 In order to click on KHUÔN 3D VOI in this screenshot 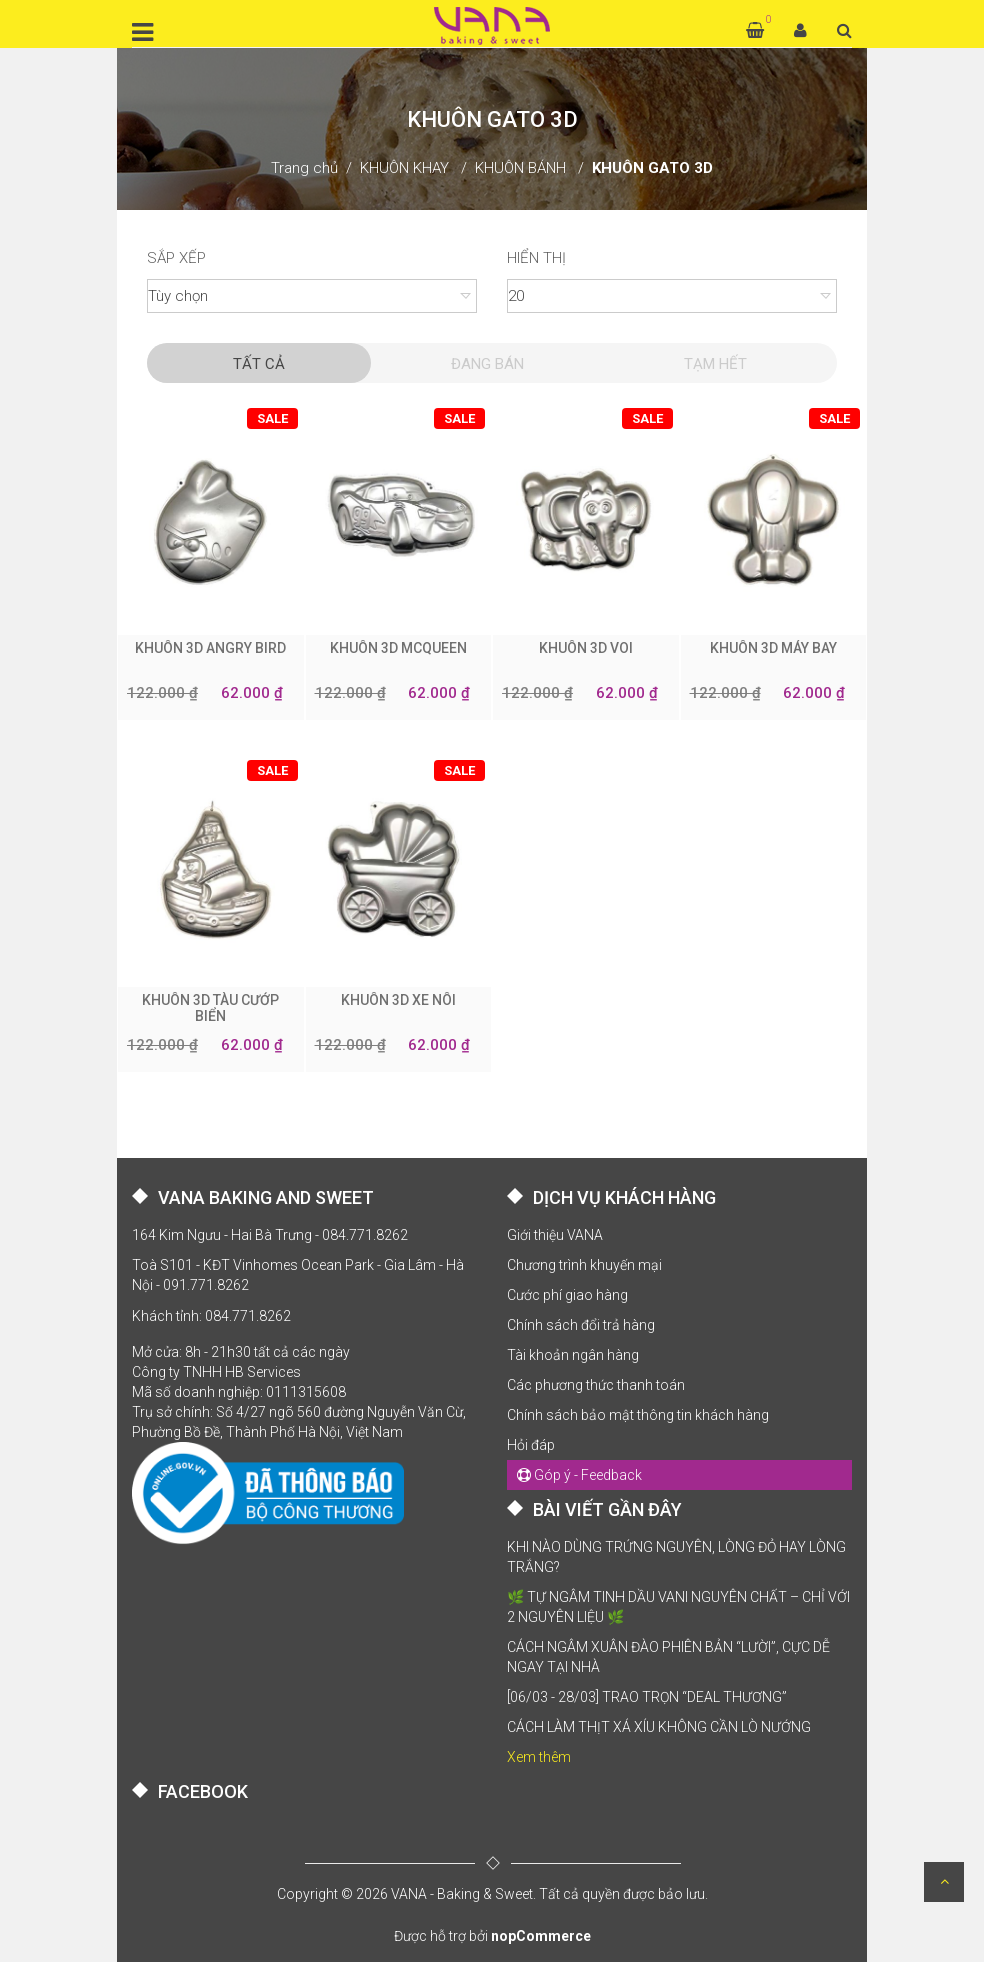, I will do `click(586, 648)`.